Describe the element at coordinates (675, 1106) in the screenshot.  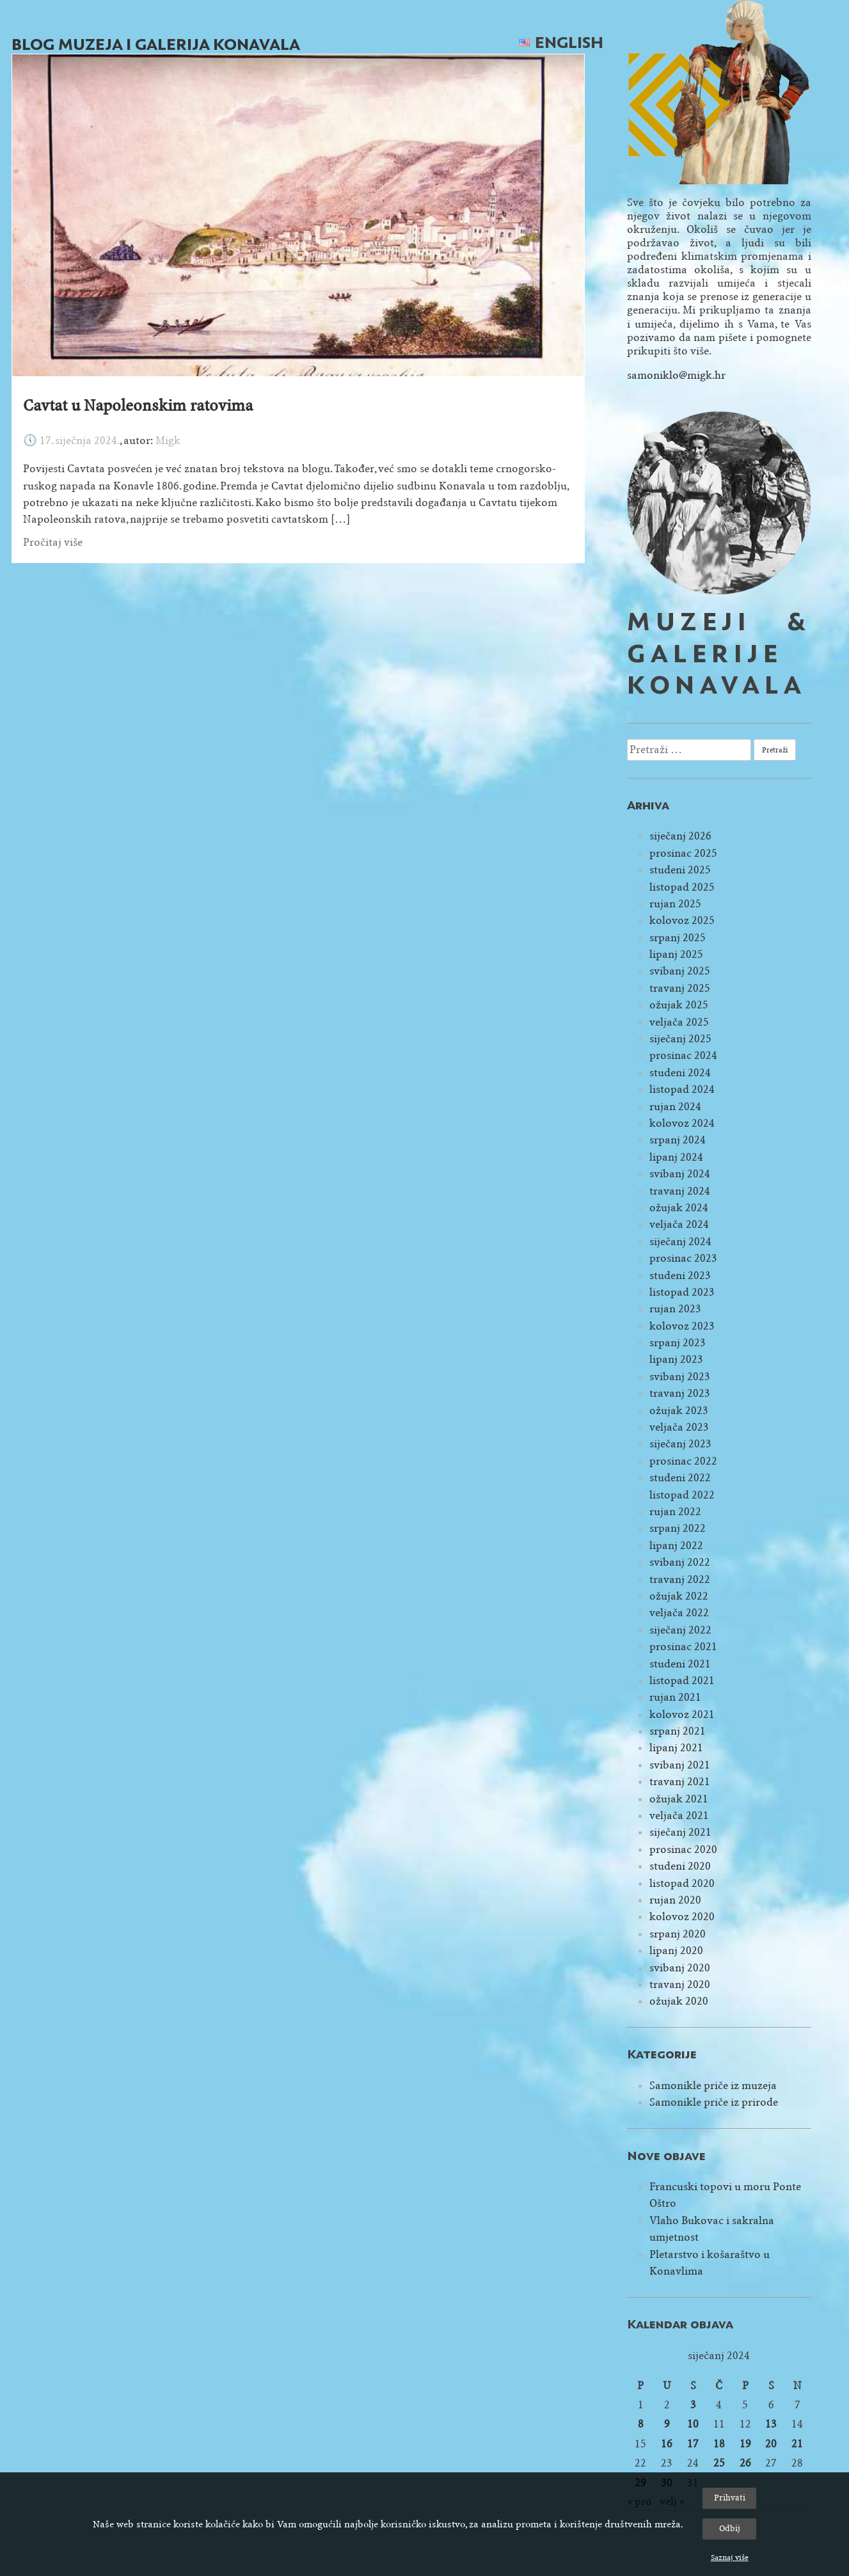
I see `rujan 2024` at that location.